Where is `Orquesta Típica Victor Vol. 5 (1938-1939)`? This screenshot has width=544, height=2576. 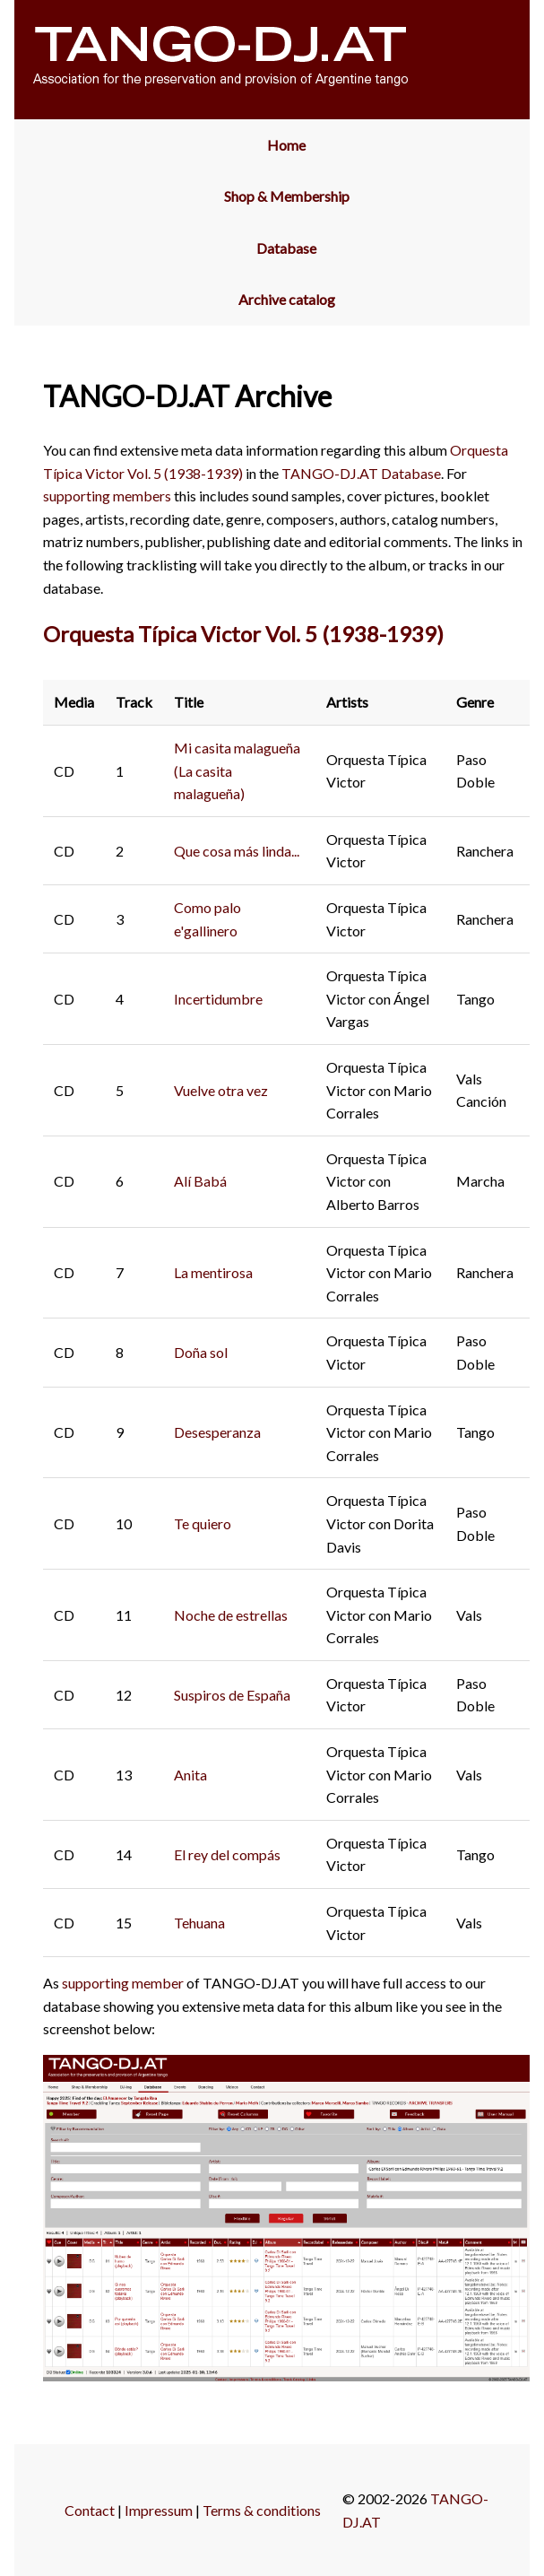 Orquesta Típica Victor Vol. 5 (1938-1939) is located at coordinates (243, 634).